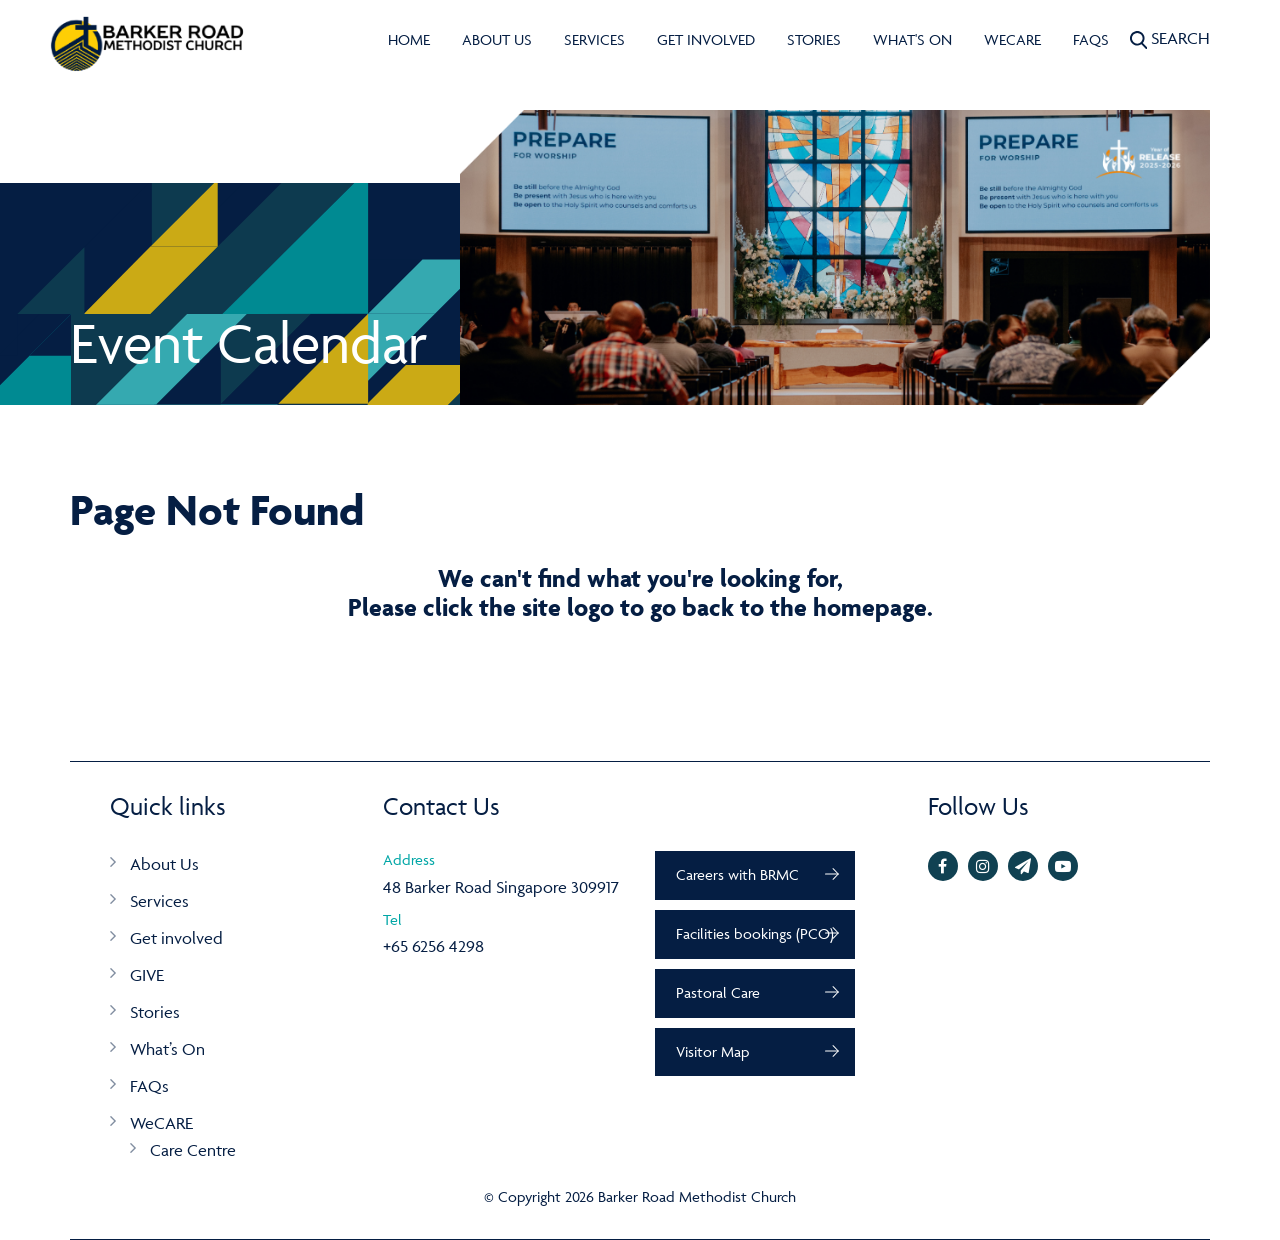 This screenshot has width=1280, height=1240. Describe the element at coordinates (814, 39) in the screenshot. I see `Stories` at that location.